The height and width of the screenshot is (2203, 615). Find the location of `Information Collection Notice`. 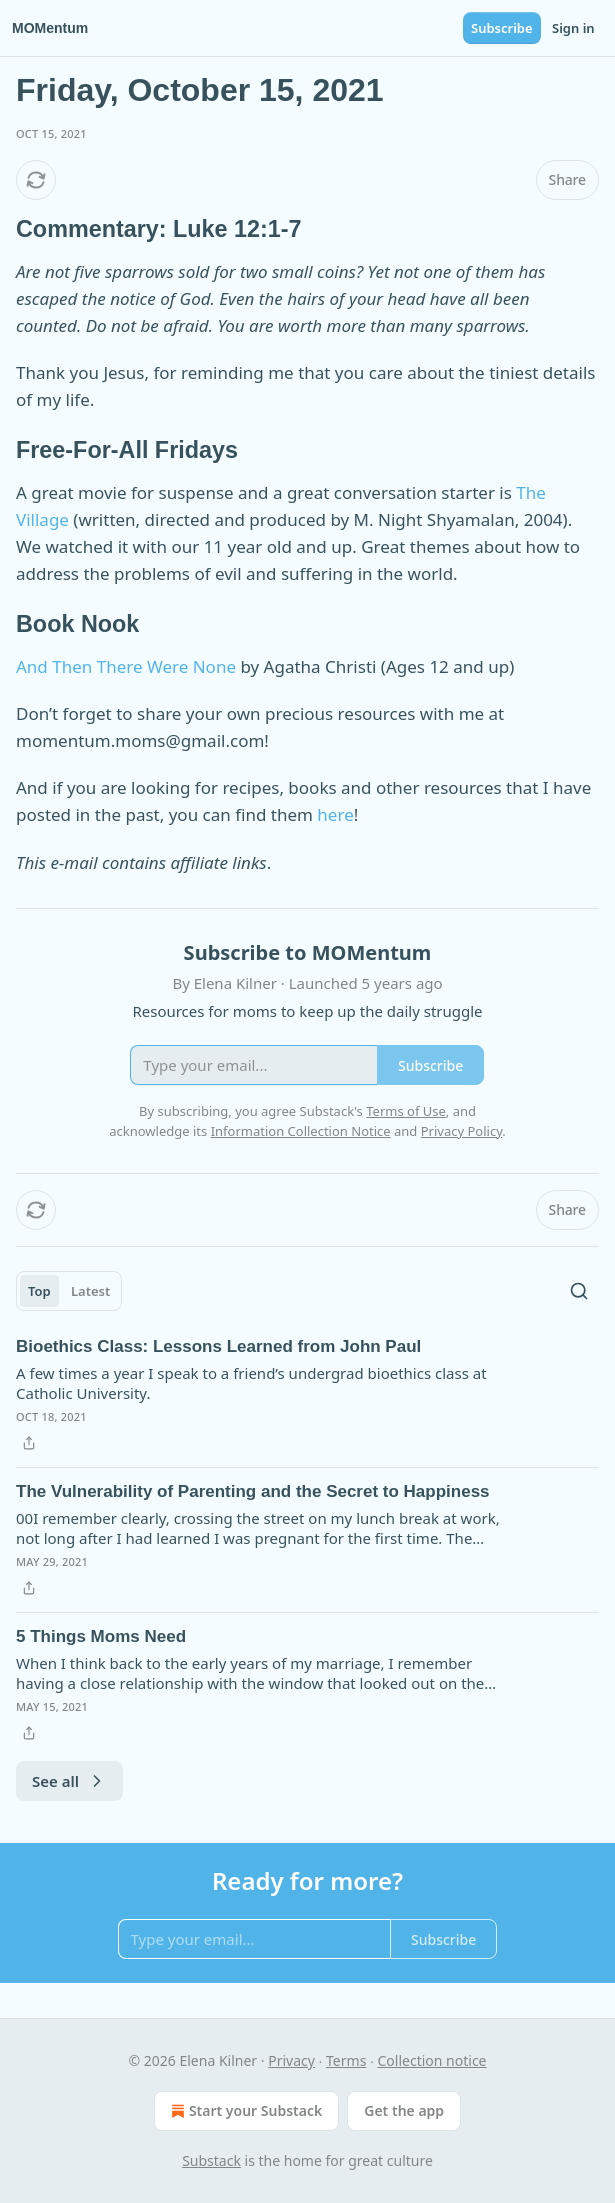

Information Collection Notice is located at coordinates (301, 1131).